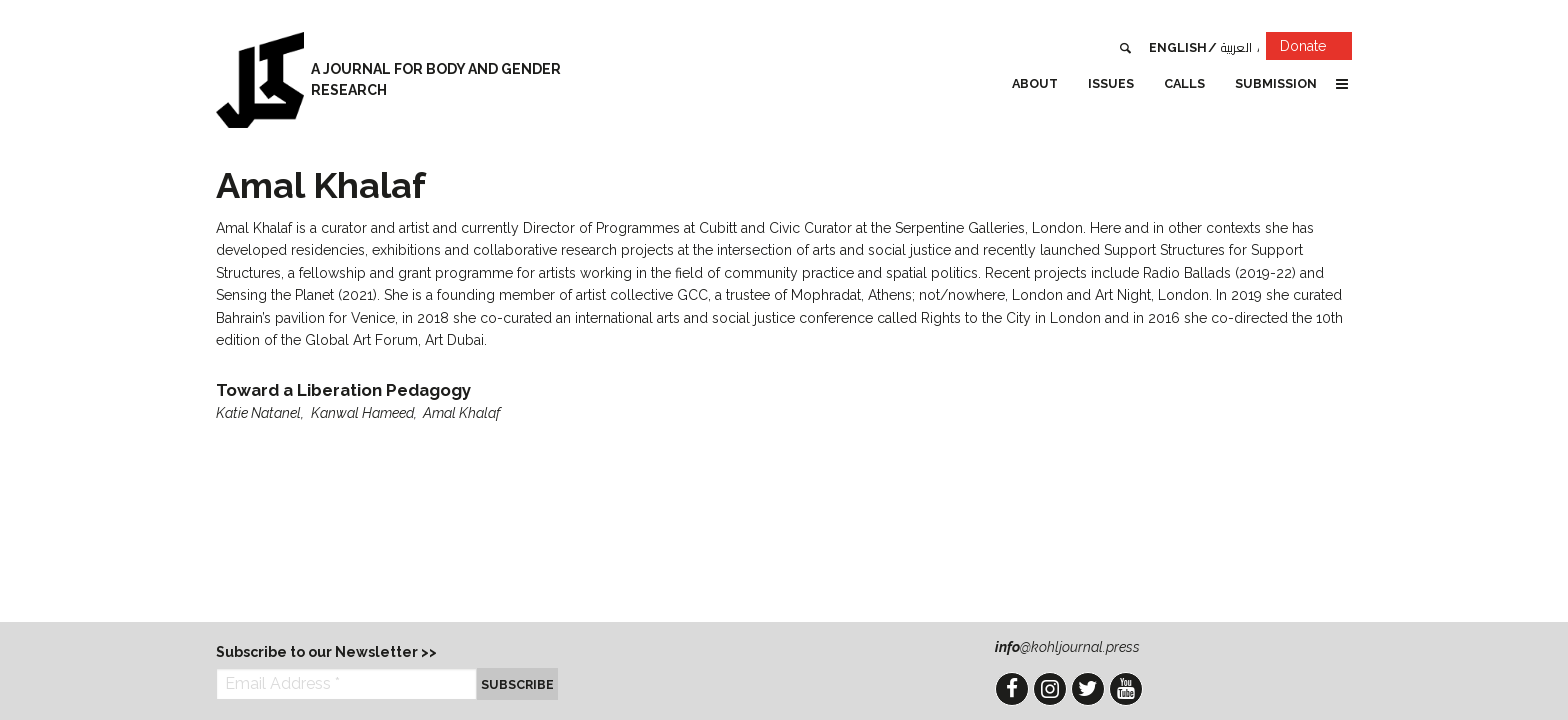 The width and height of the screenshot is (1568, 720). What do you see at coordinates (1316, 49) in the screenshot?
I see `Donate` at bounding box center [1316, 49].